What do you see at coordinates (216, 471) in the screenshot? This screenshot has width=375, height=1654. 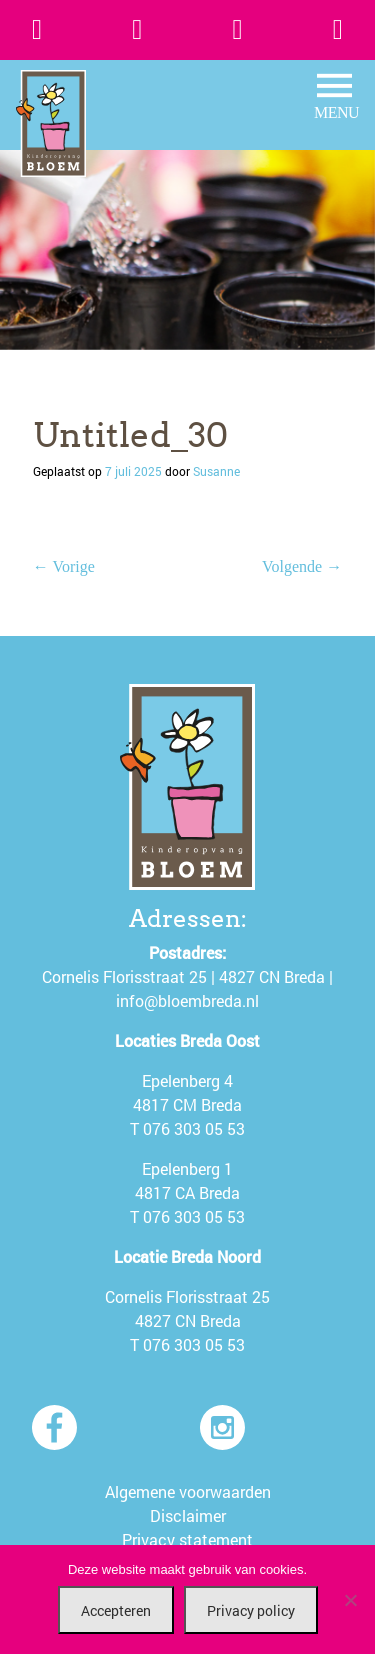 I see `Susanne` at bounding box center [216, 471].